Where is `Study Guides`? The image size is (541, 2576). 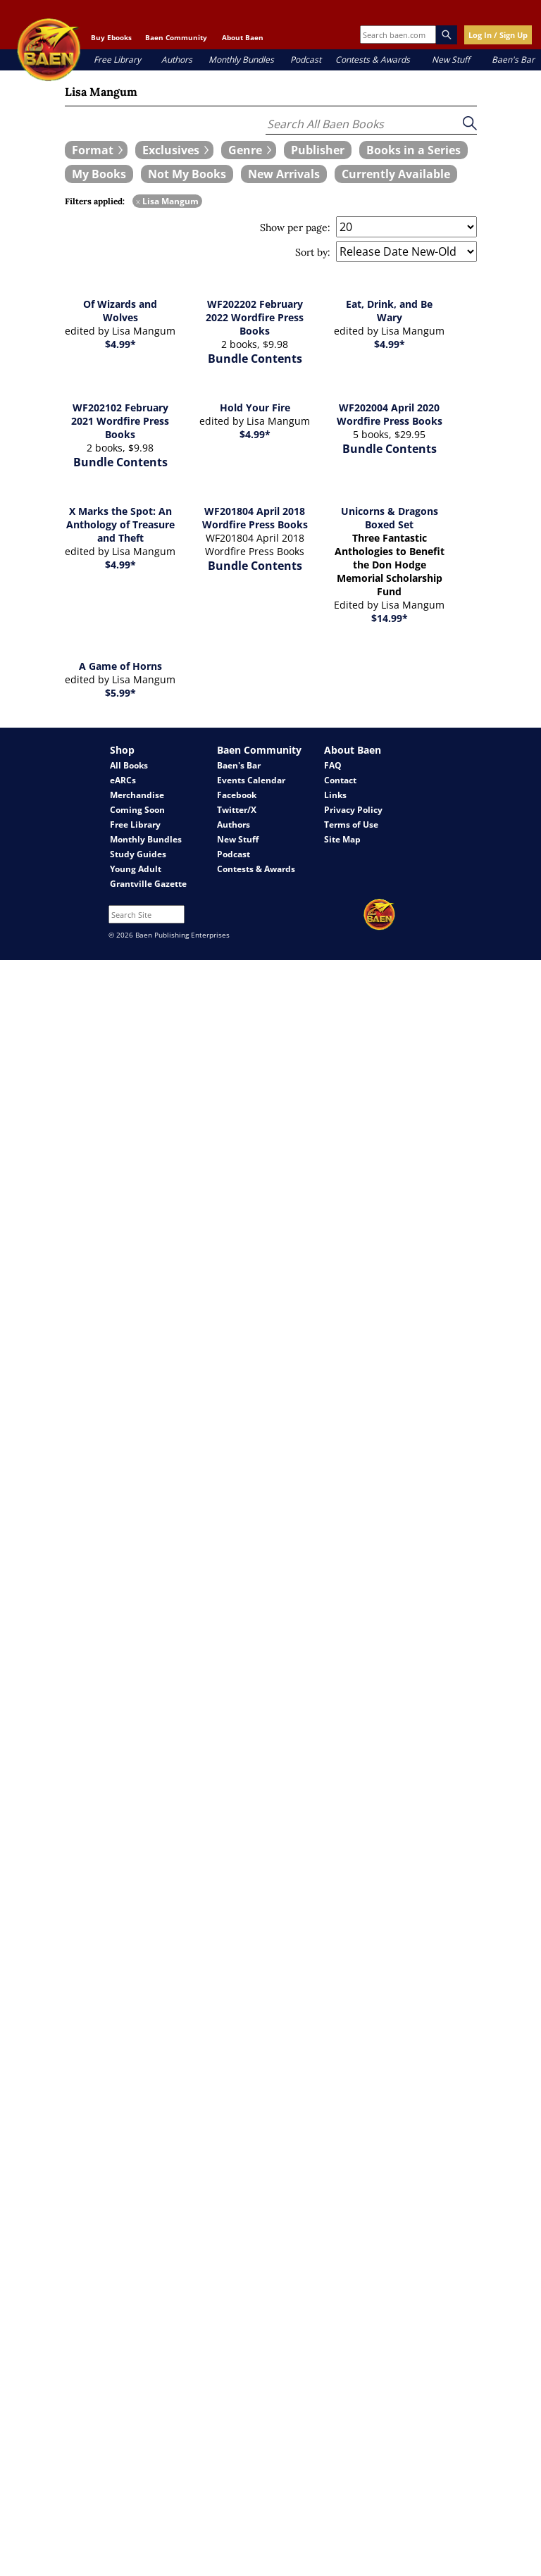
Study Guides is located at coordinates (138, 854).